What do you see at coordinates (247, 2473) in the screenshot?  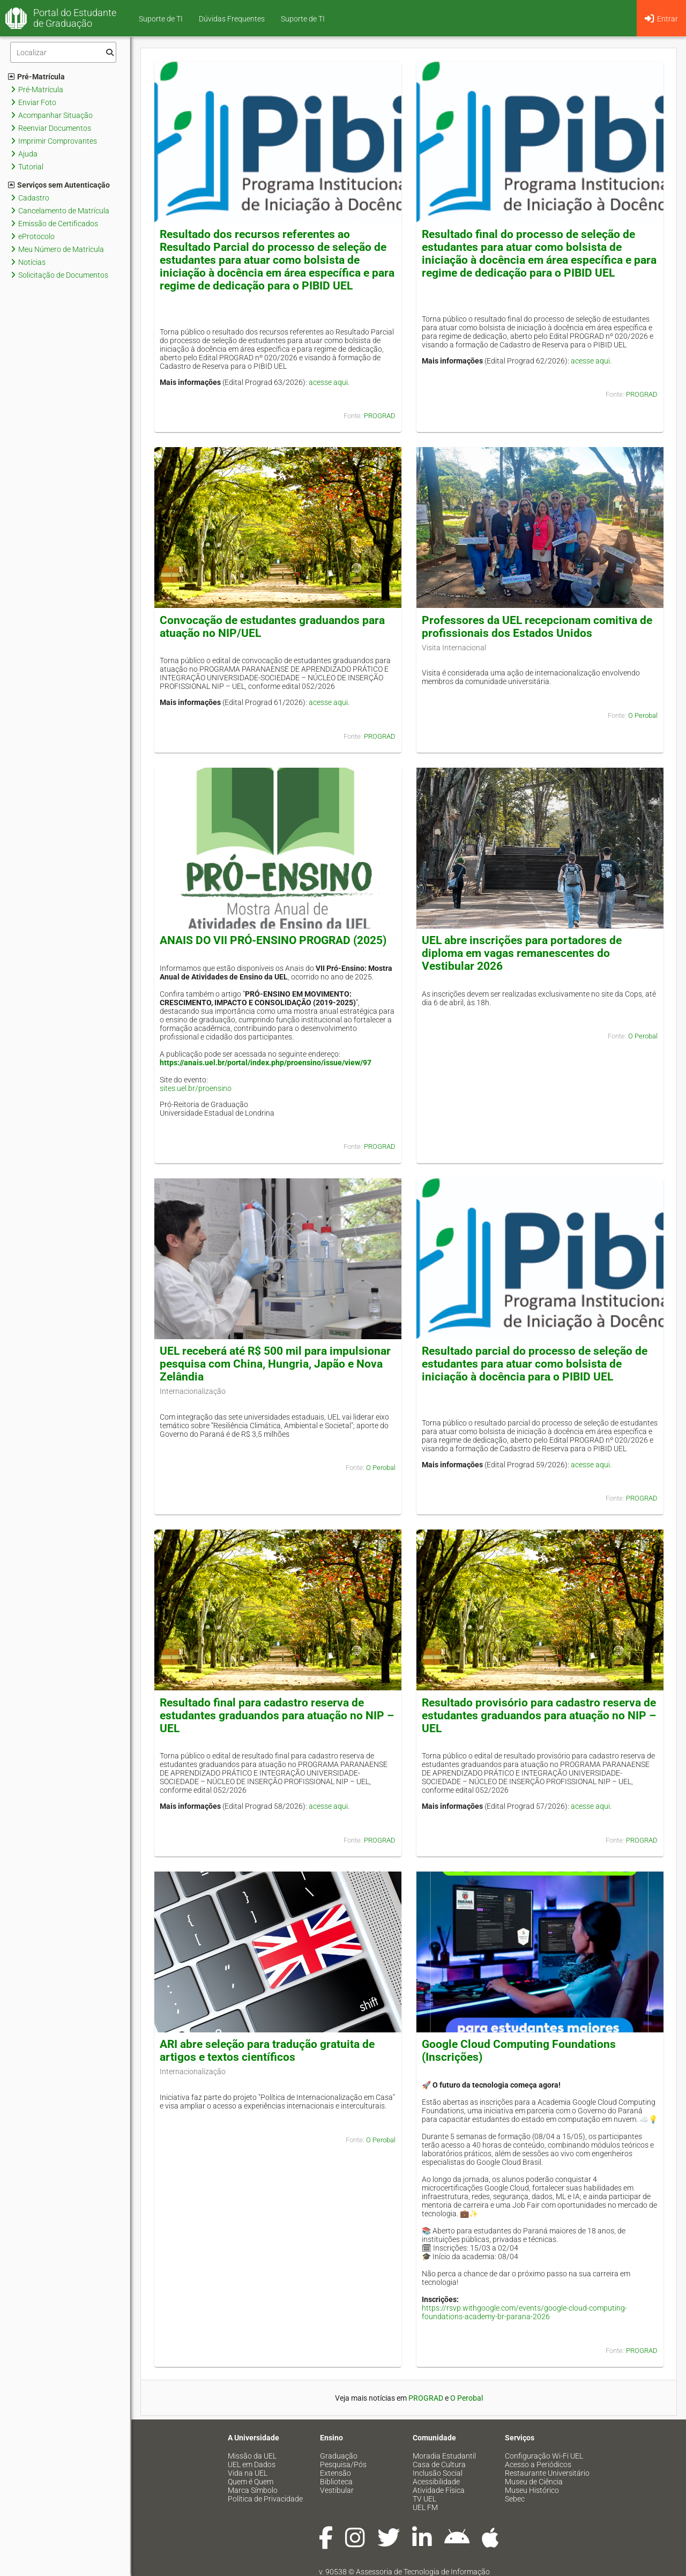 I see `Vida na UEL [menuitem]` at bounding box center [247, 2473].